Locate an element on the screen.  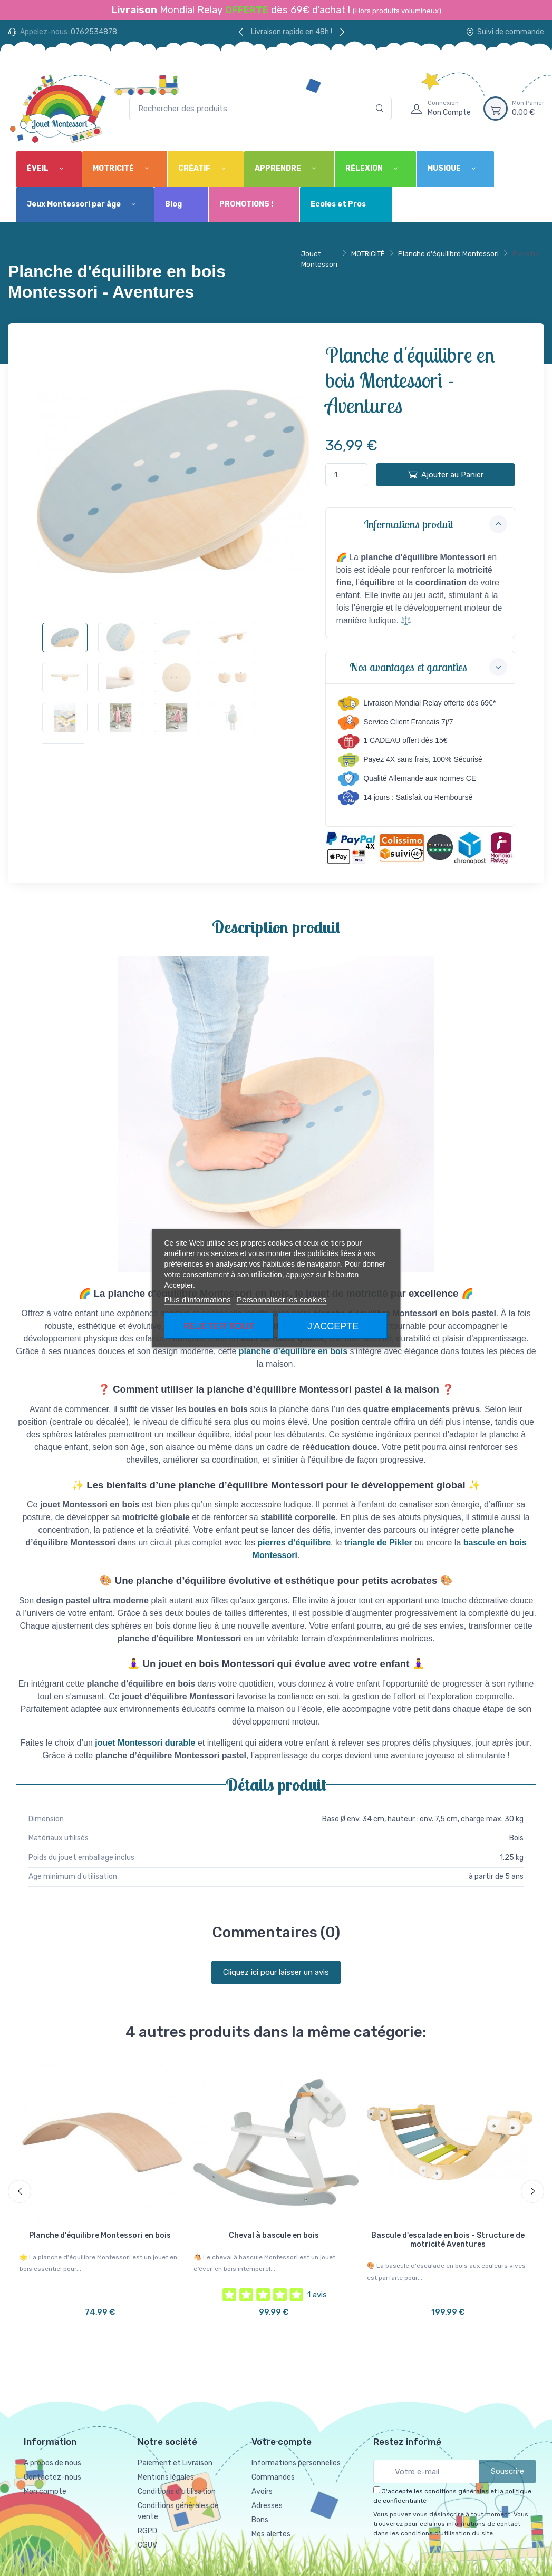
Rejeter tout is located at coordinates (219, 1325).